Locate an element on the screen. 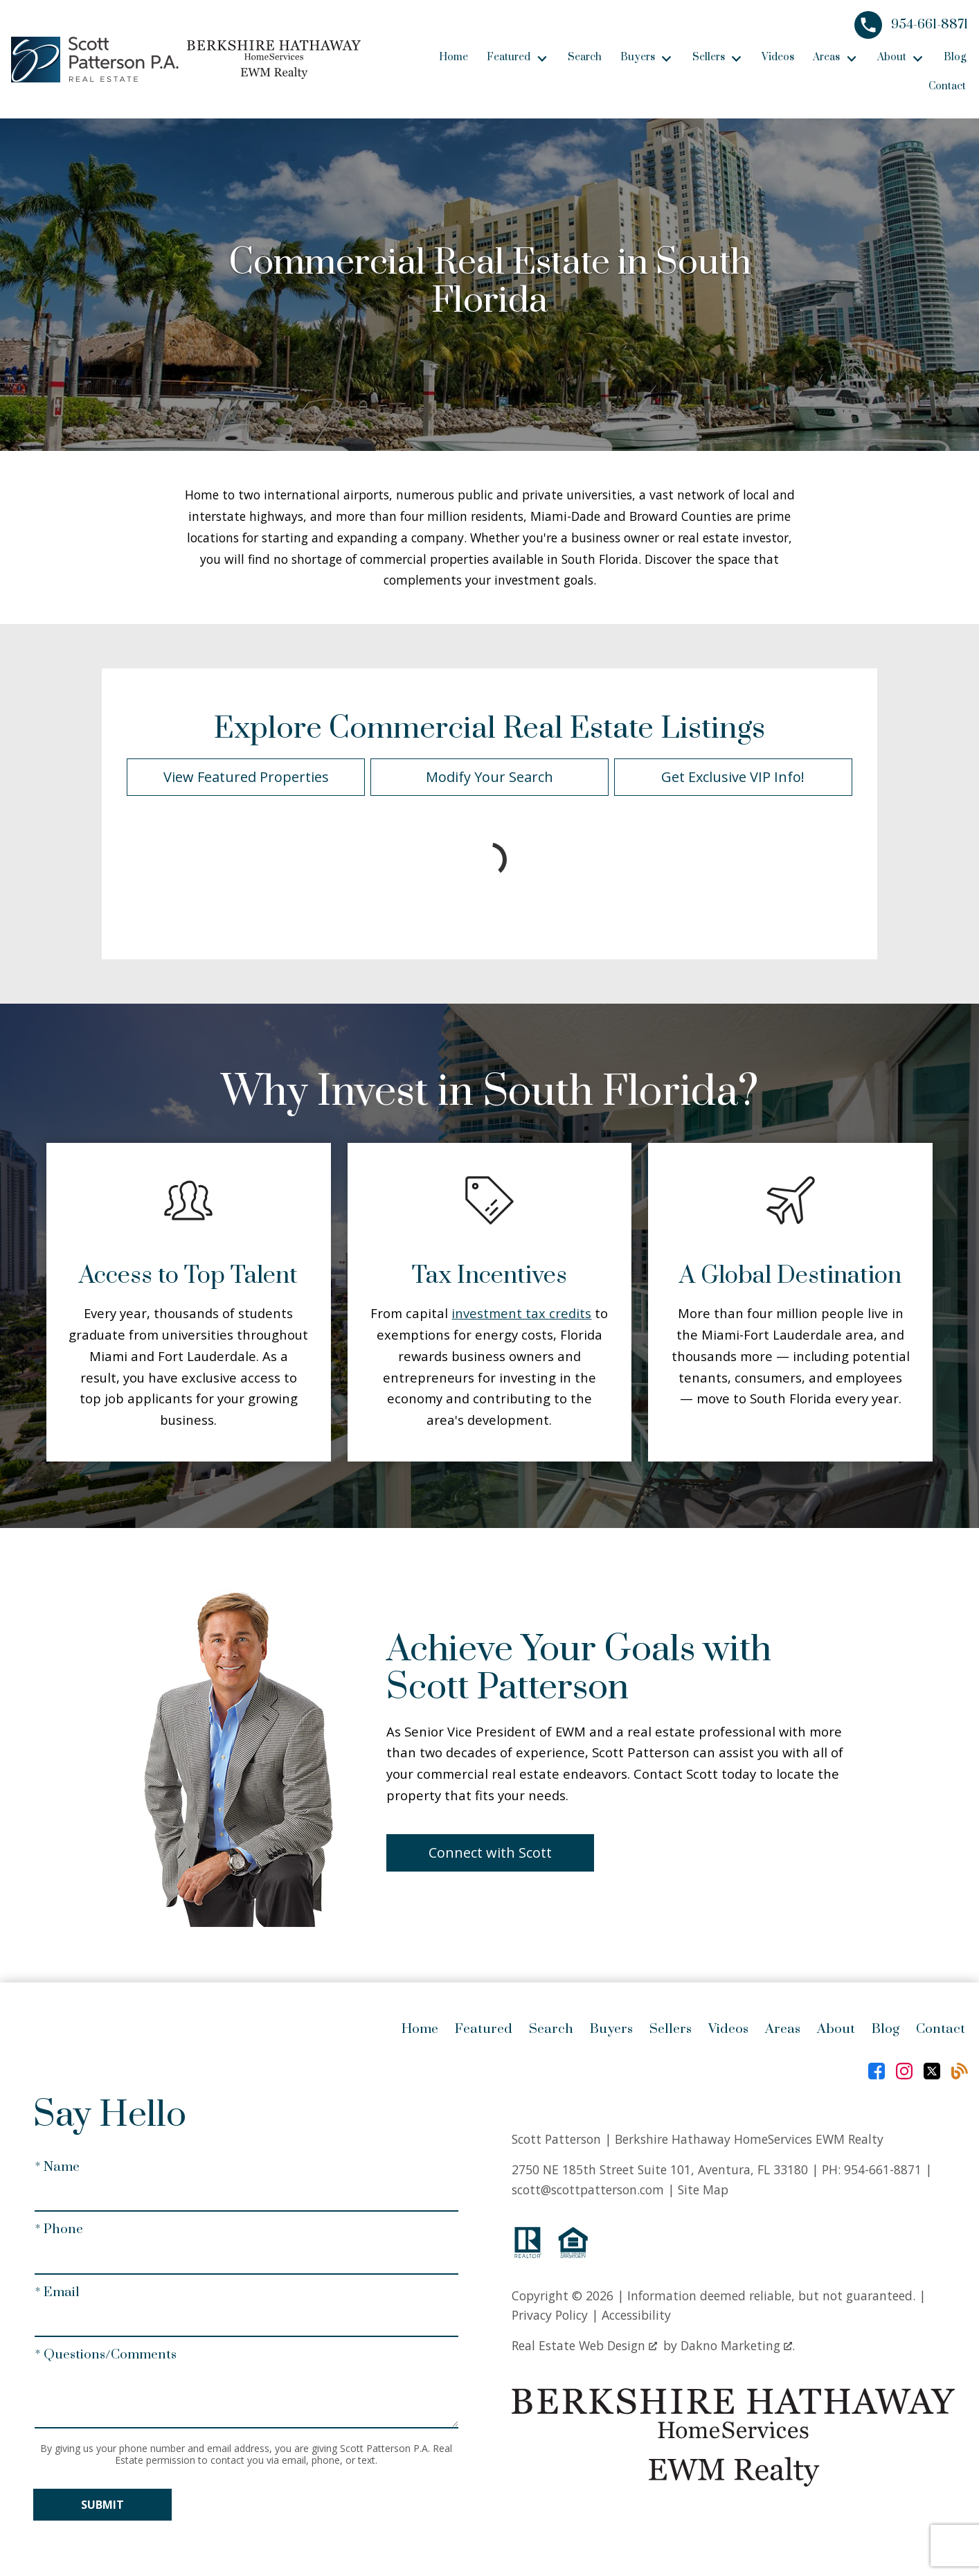  [Connect on Instagram] is located at coordinates (904, 2071).